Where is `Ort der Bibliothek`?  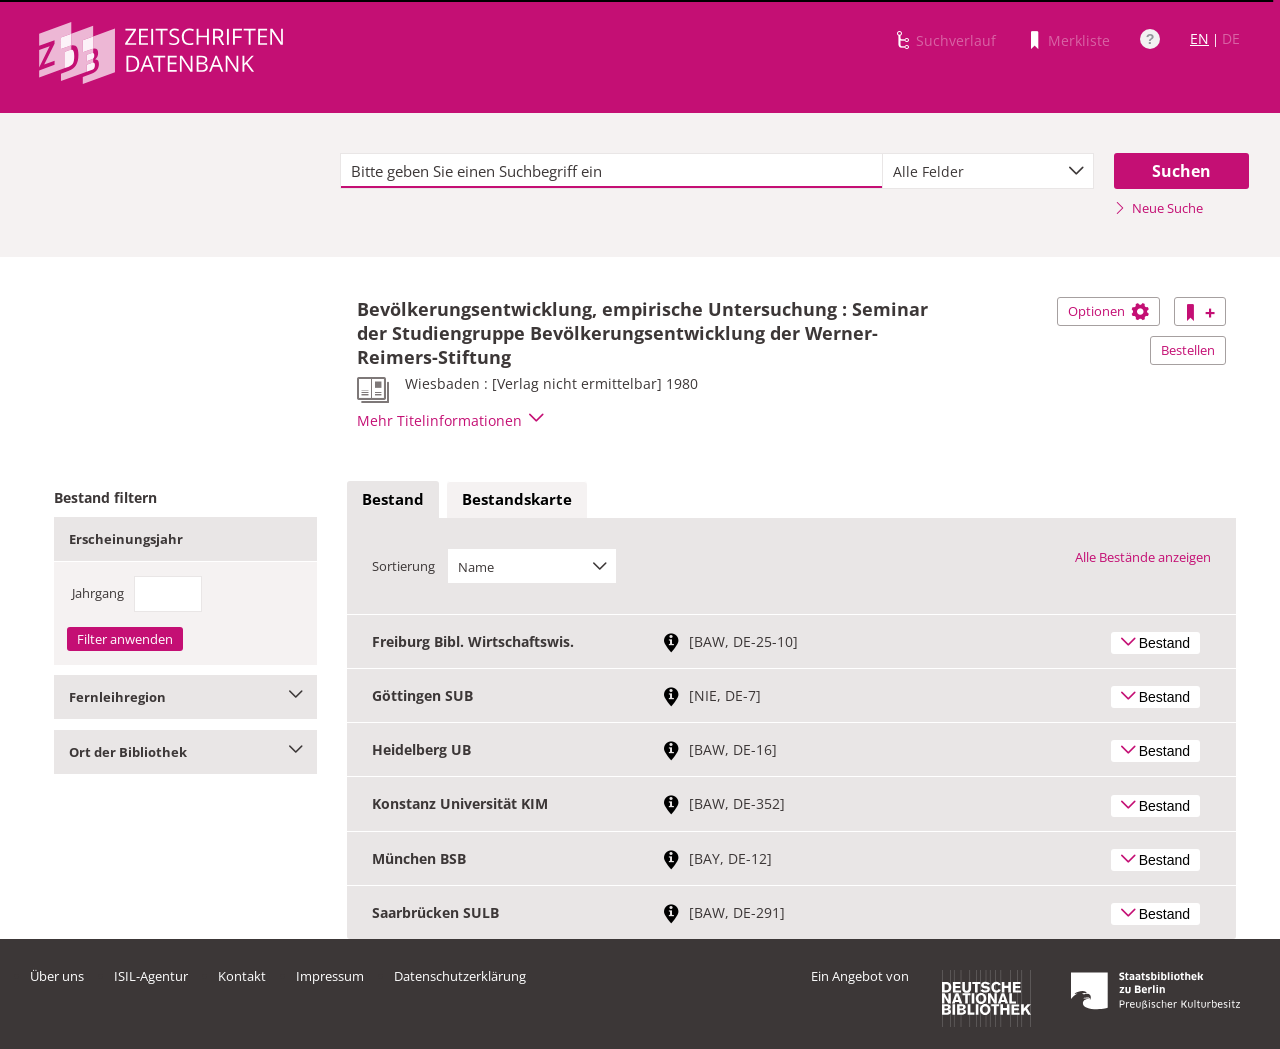
Ort der Bibliothek is located at coordinates (185, 752).